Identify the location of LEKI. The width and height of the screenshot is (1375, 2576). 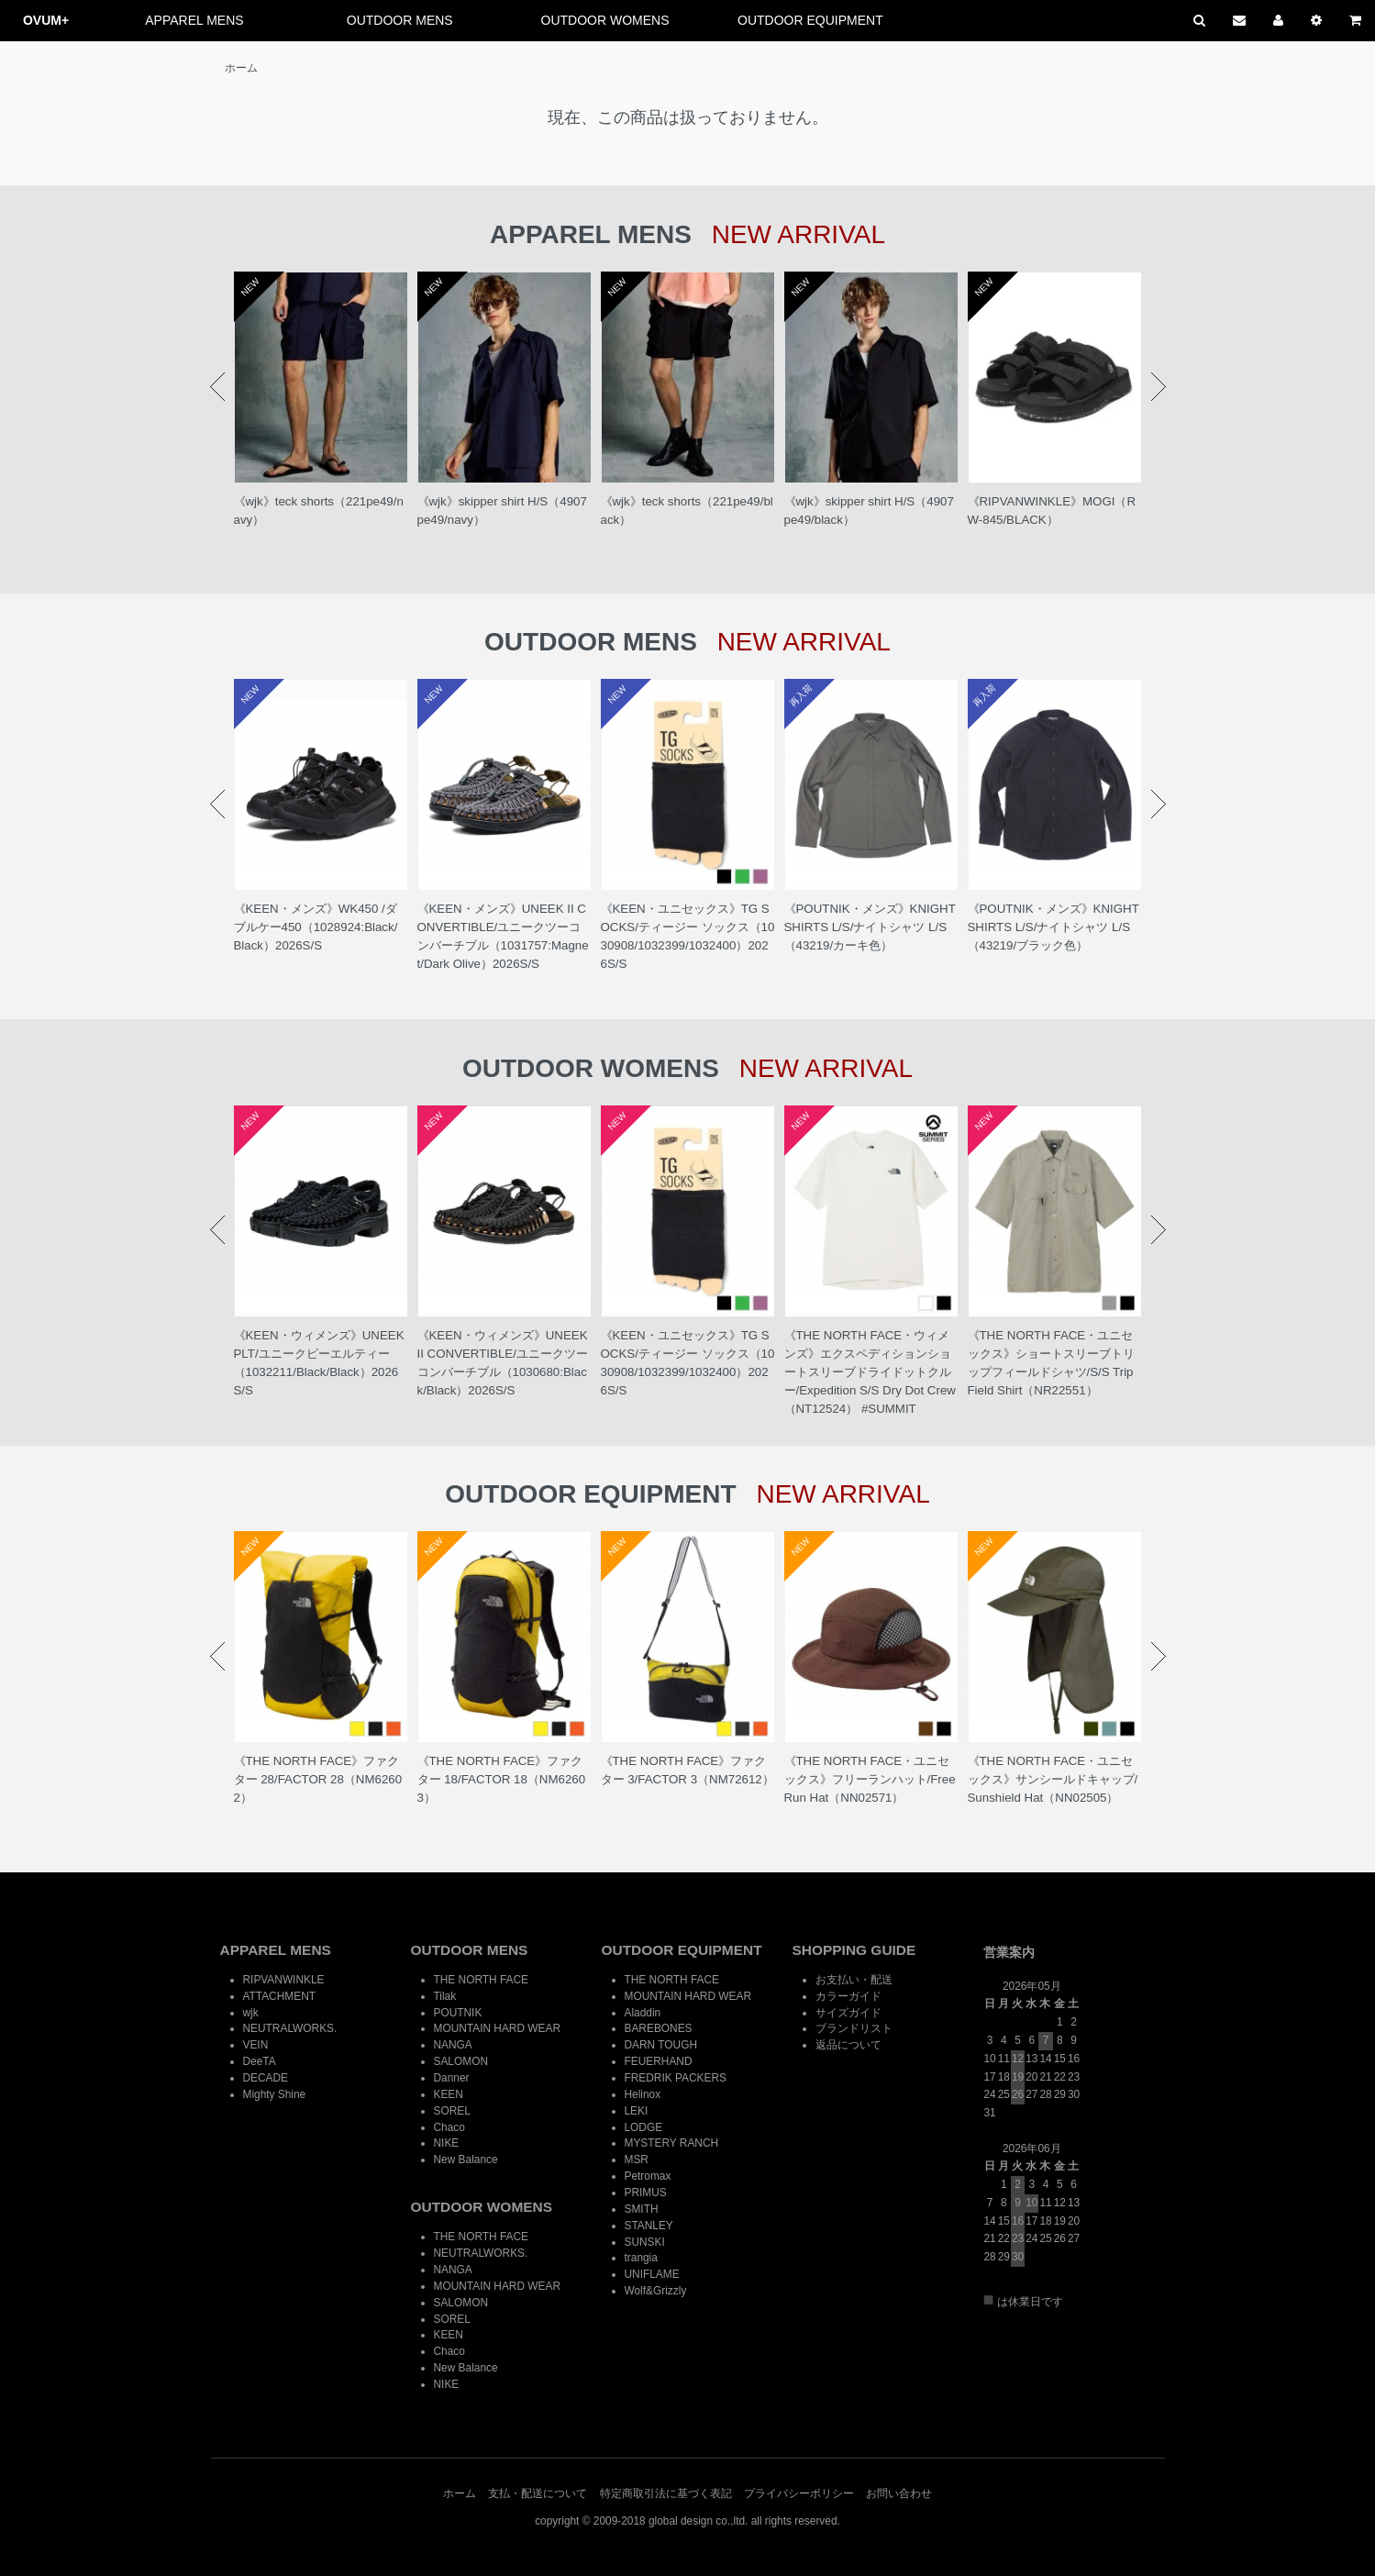
(637, 2110).